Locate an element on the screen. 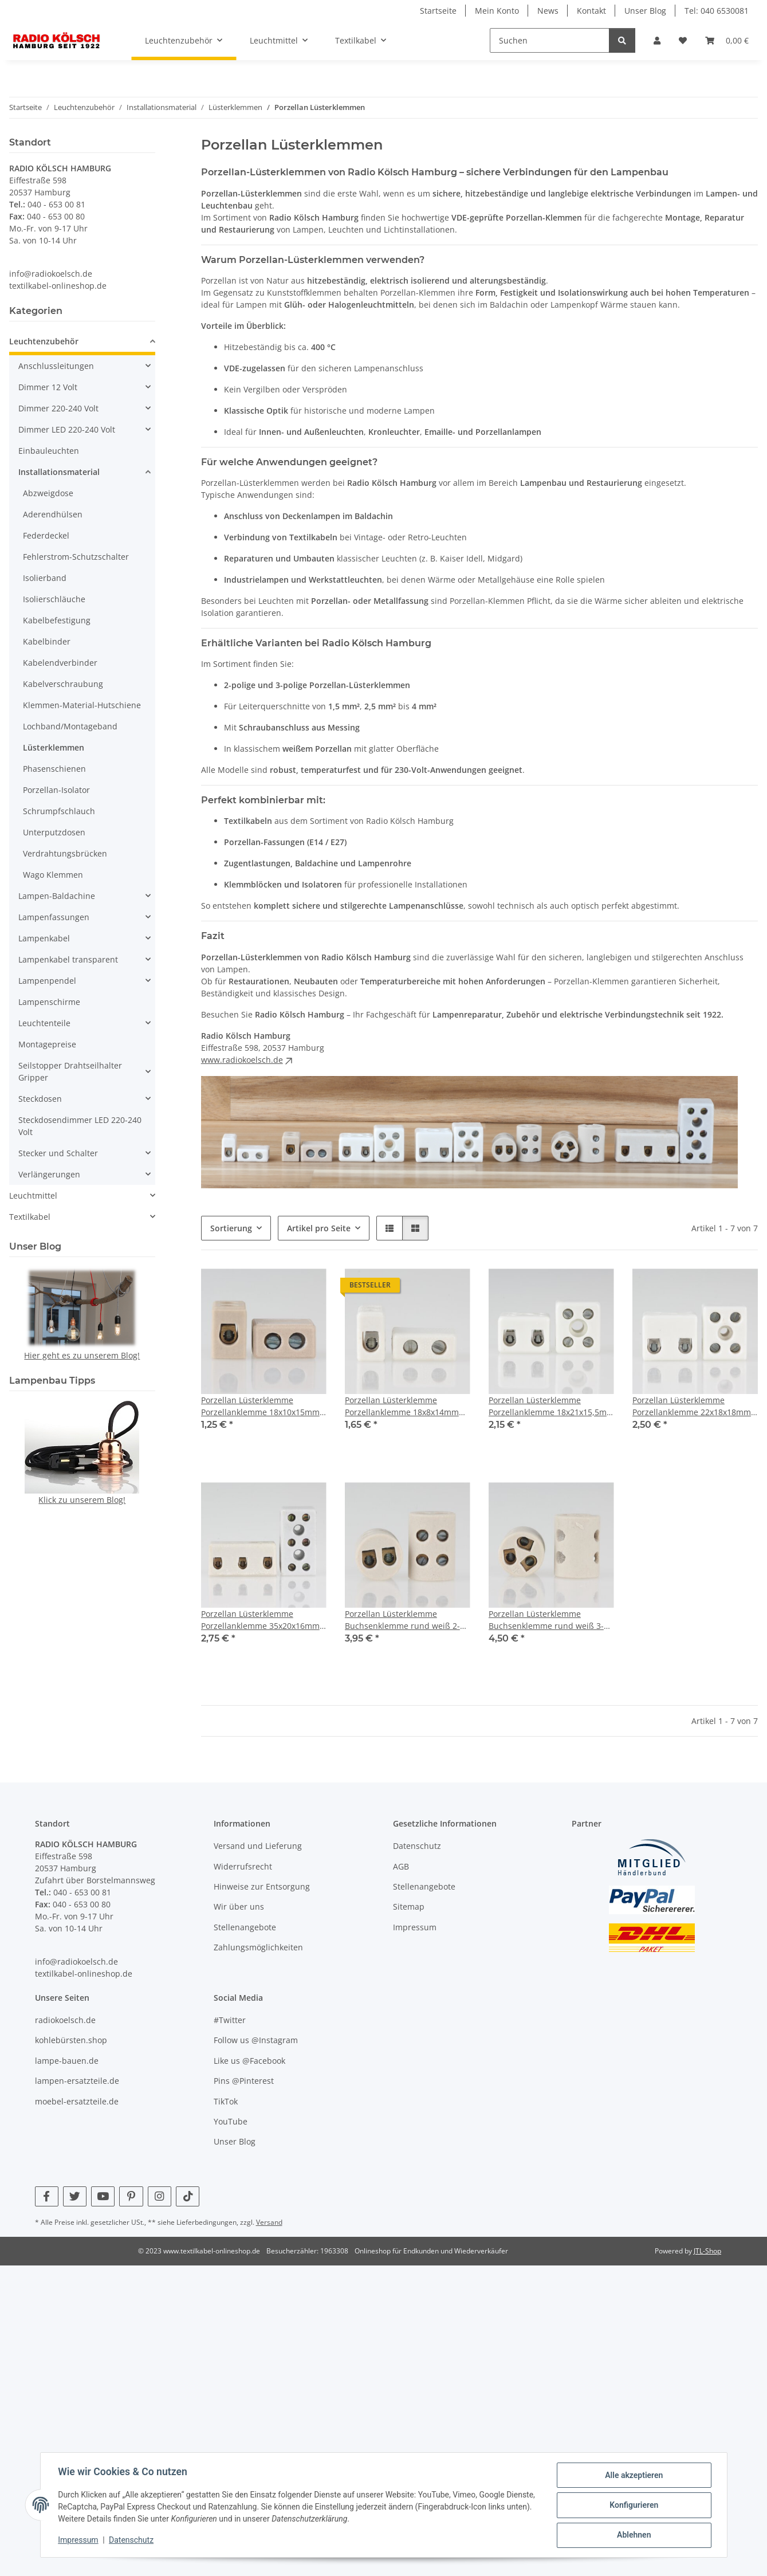 The width and height of the screenshot is (767, 2576). Isolierschläuche is located at coordinates (54, 599).